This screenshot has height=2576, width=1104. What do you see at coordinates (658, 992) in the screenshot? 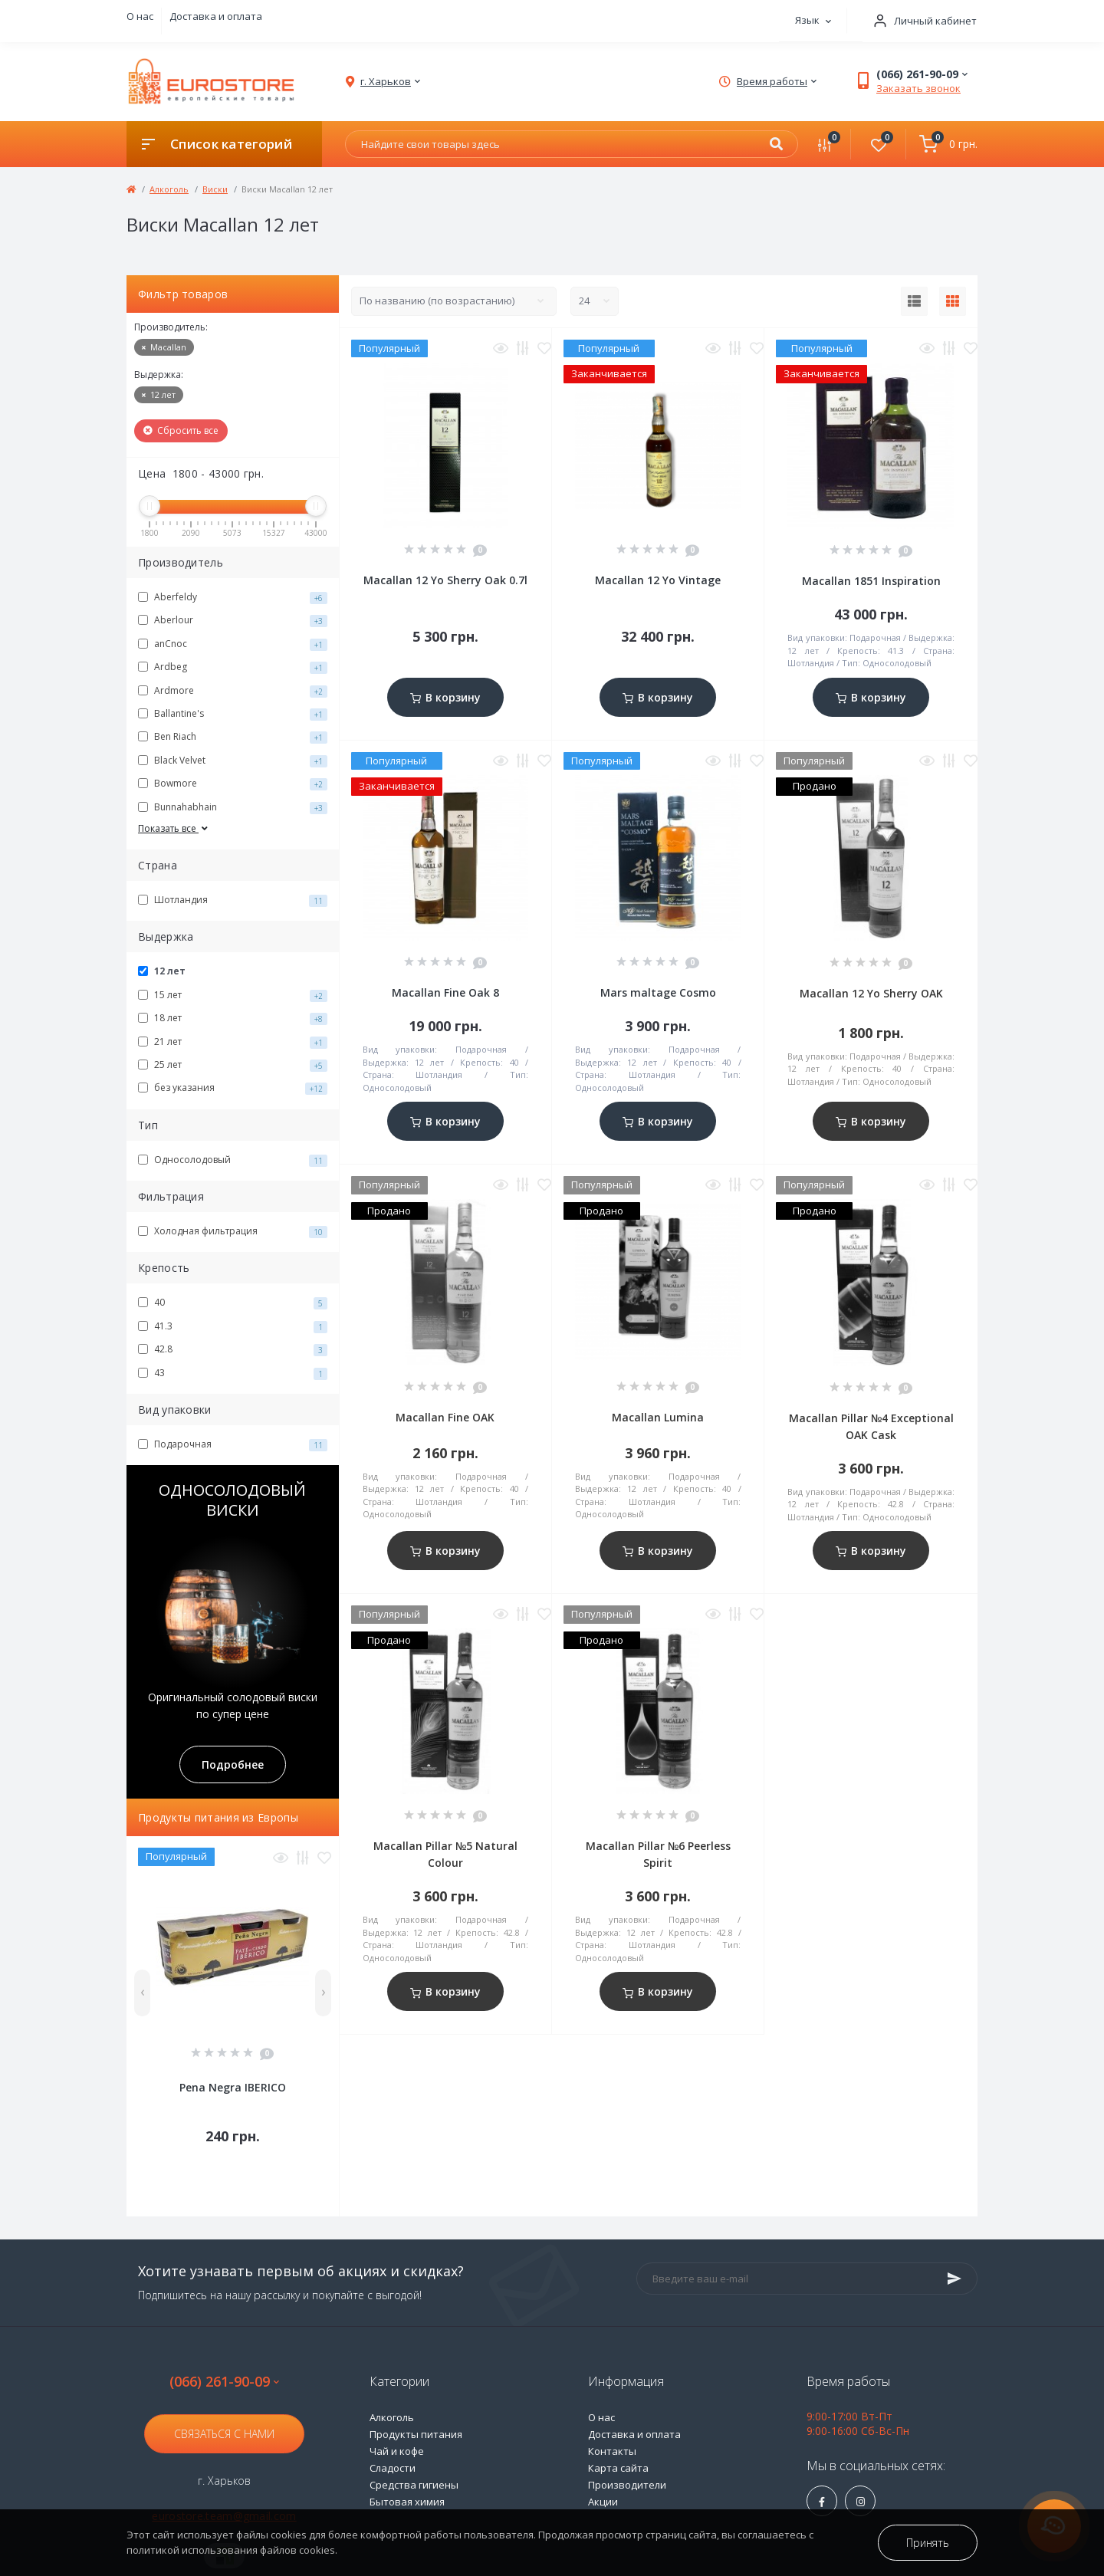
I see `Mars maltage Cosmo` at bounding box center [658, 992].